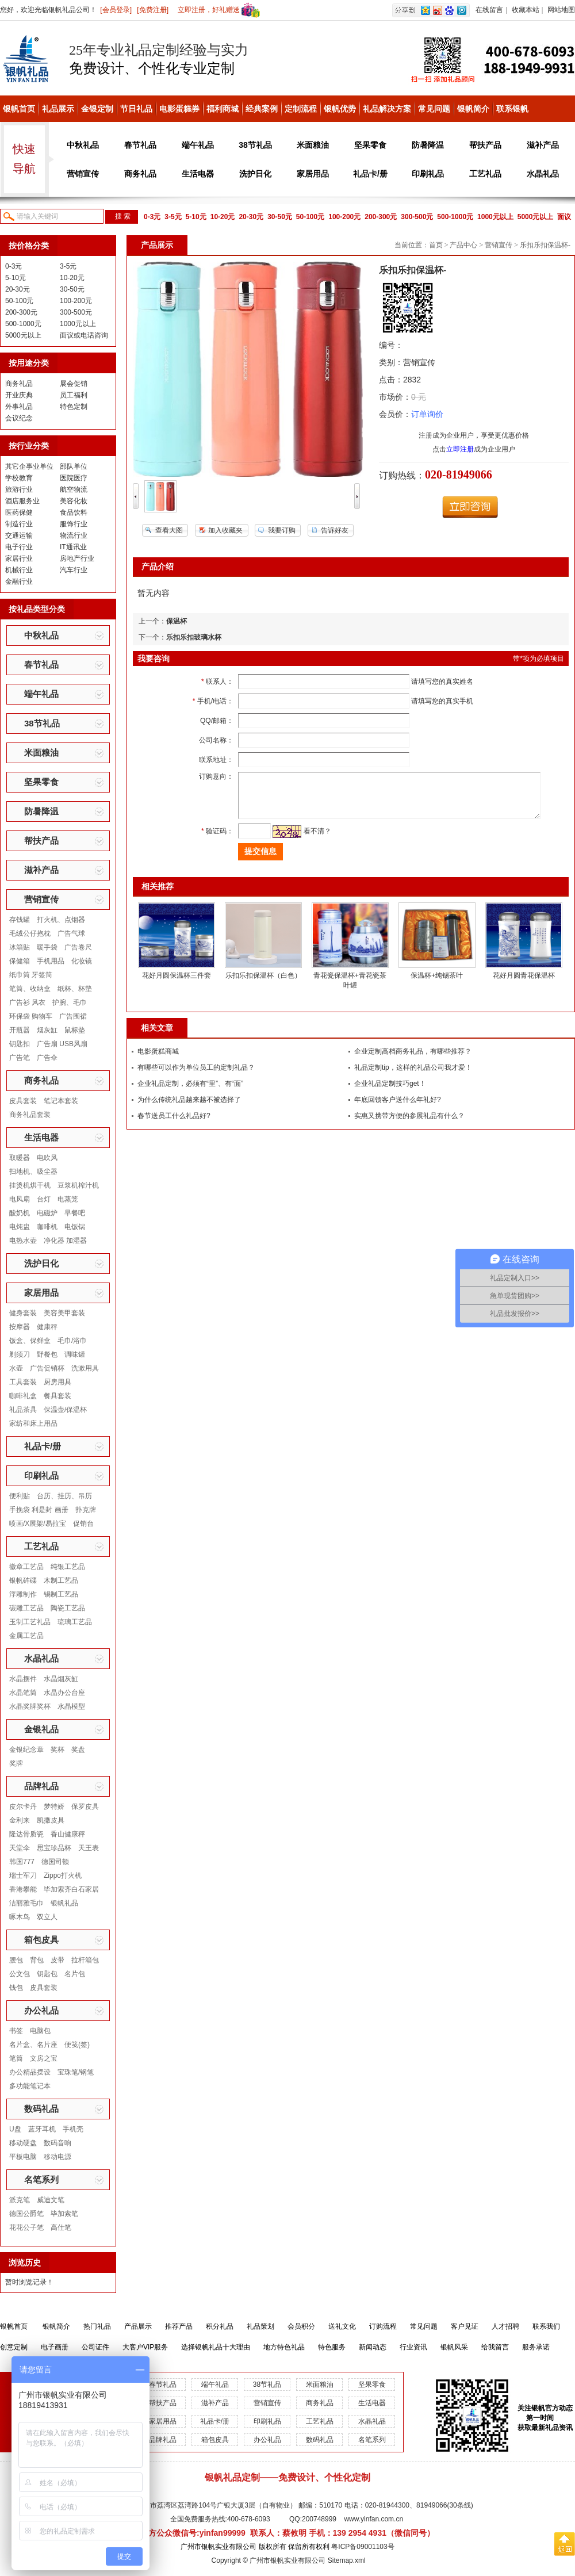 Image resolution: width=575 pixels, height=2576 pixels. I want to click on 钥匙扣, so click(19, 1044).